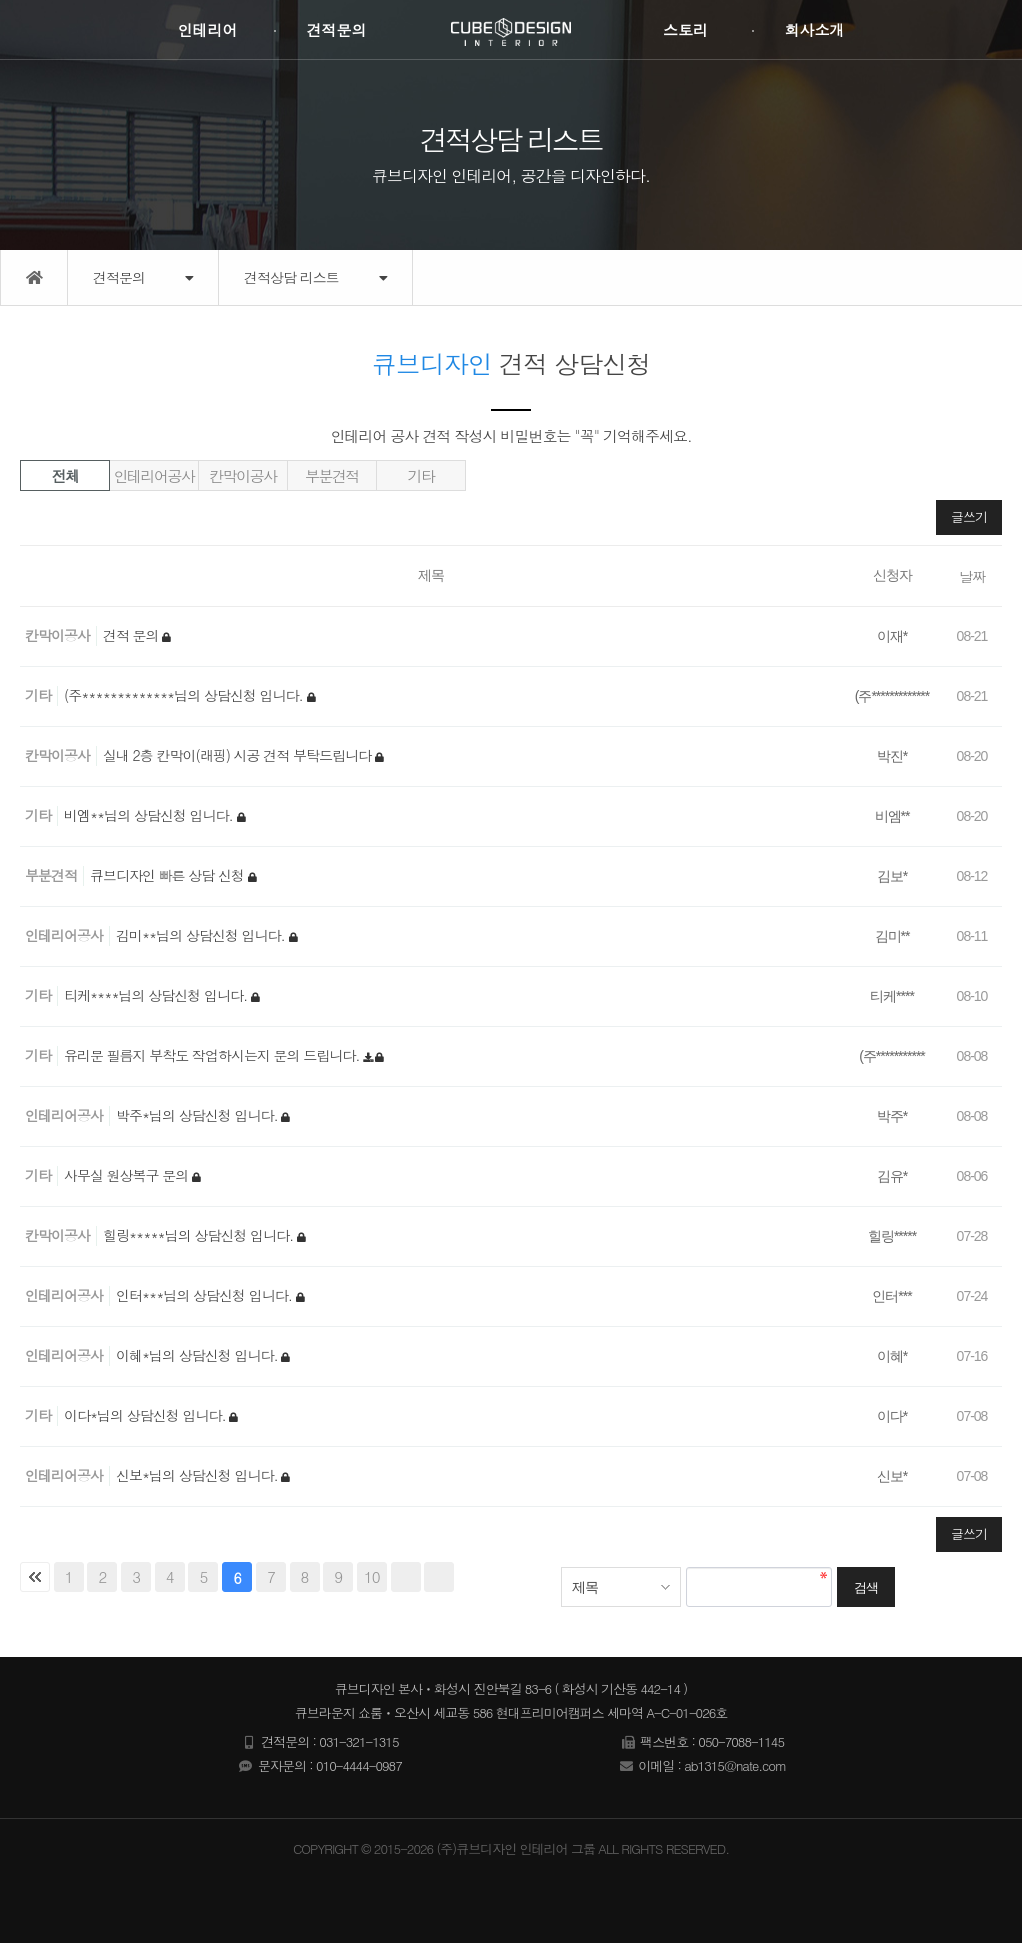 This screenshot has height=1943, width=1022. Describe the element at coordinates (132, 635) in the screenshot. I see `견적 문의` at that location.